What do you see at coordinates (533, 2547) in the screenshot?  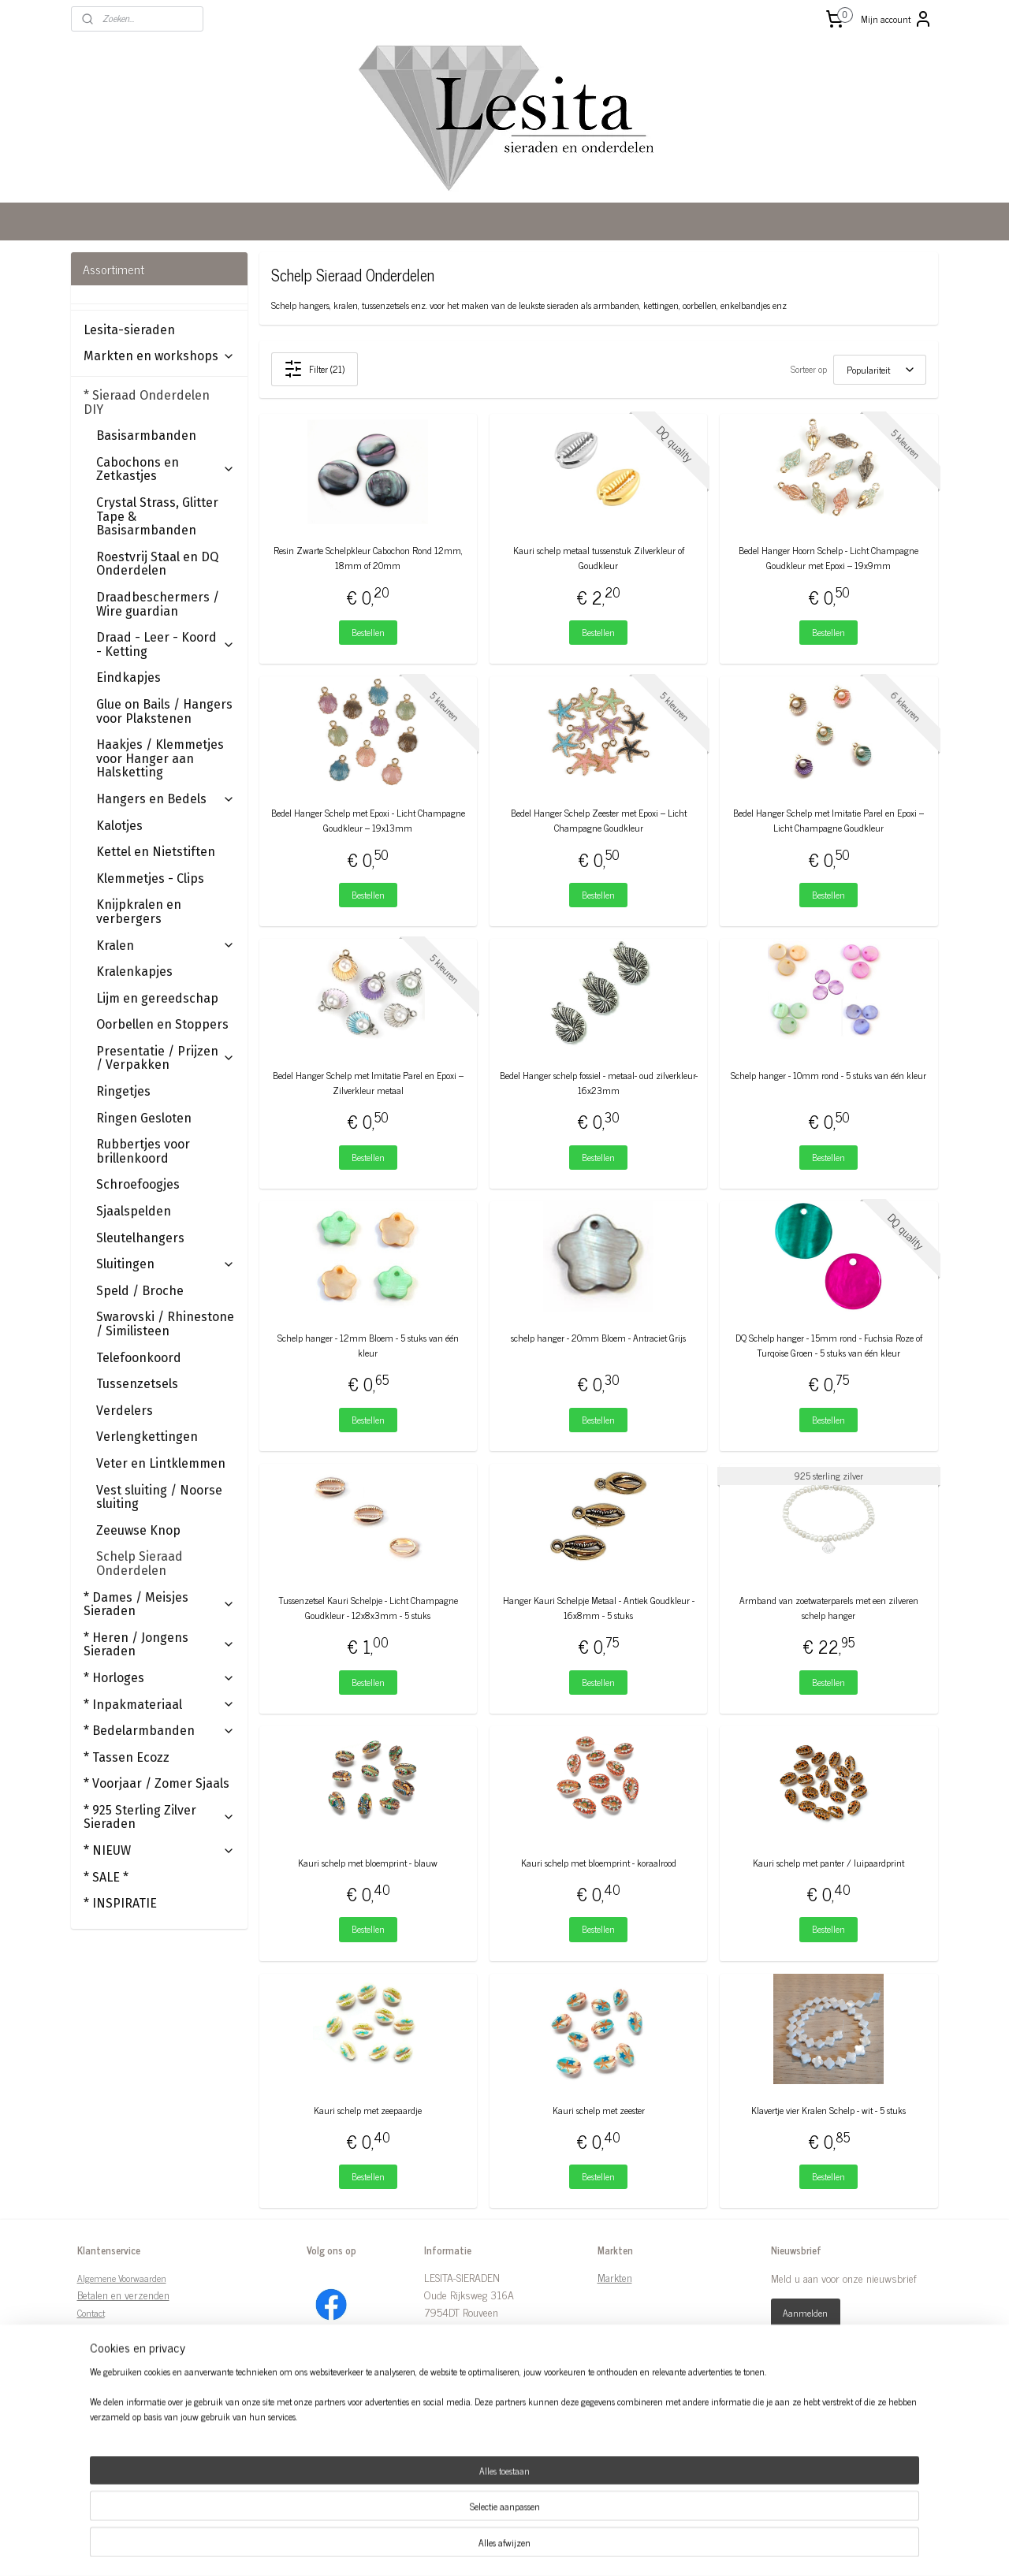 I see `webwinkel beginnen` at bounding box center [533, 2547].